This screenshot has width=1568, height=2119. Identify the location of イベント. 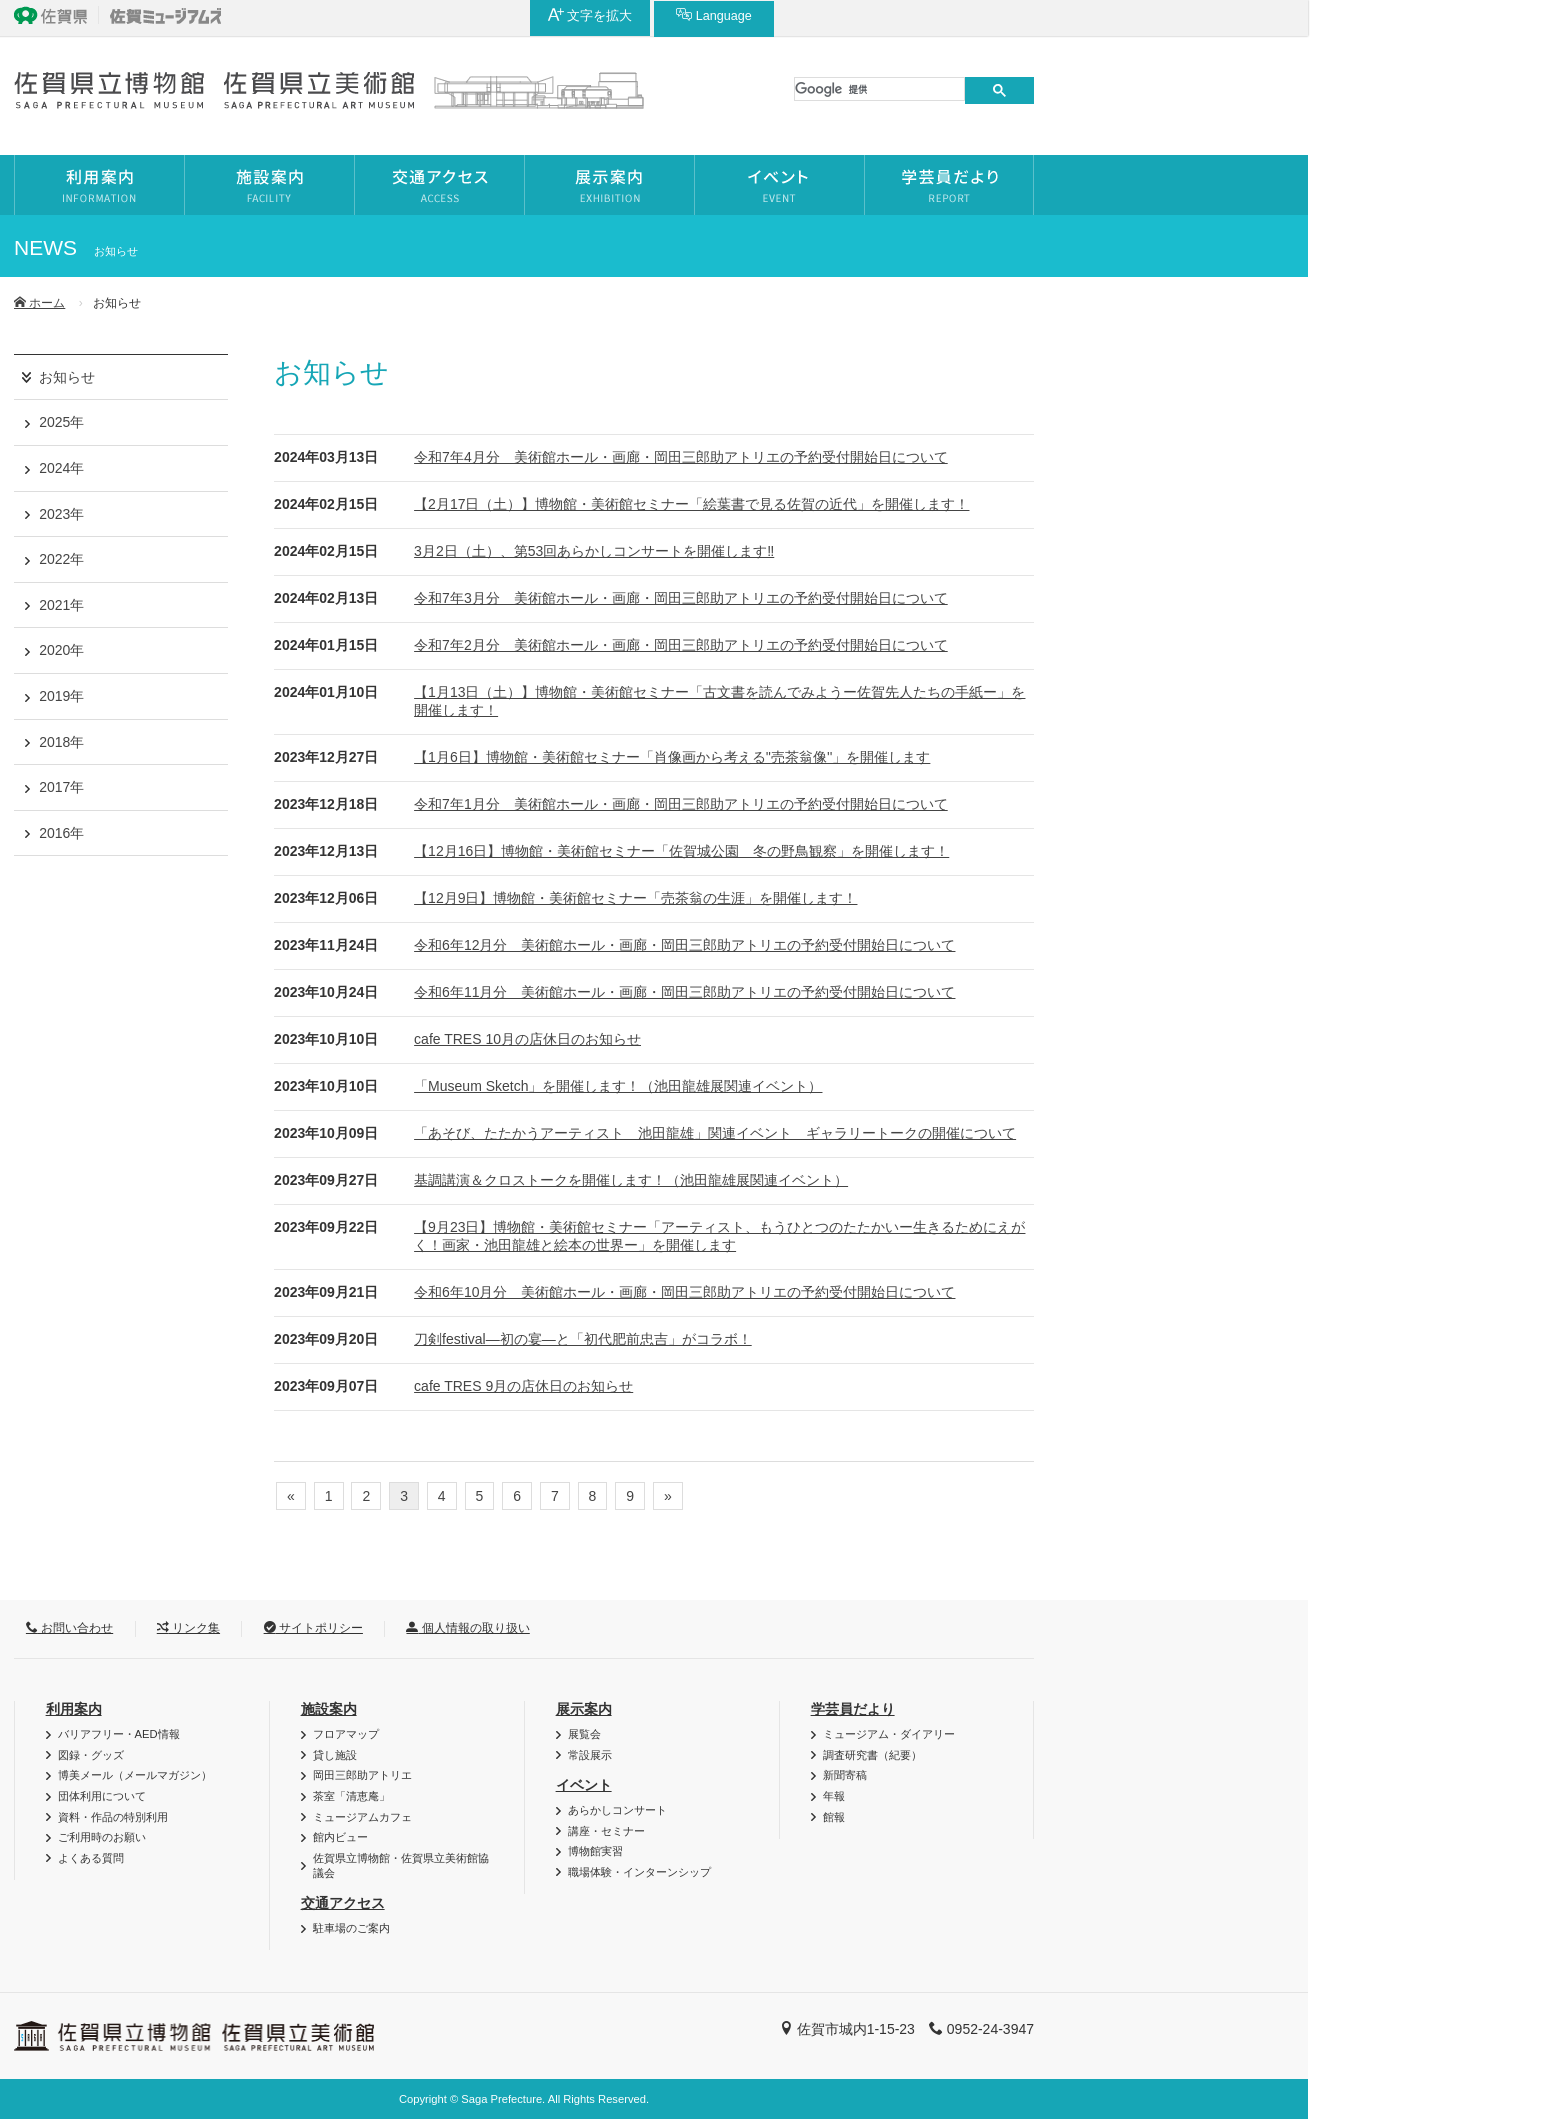
(844, 1785).